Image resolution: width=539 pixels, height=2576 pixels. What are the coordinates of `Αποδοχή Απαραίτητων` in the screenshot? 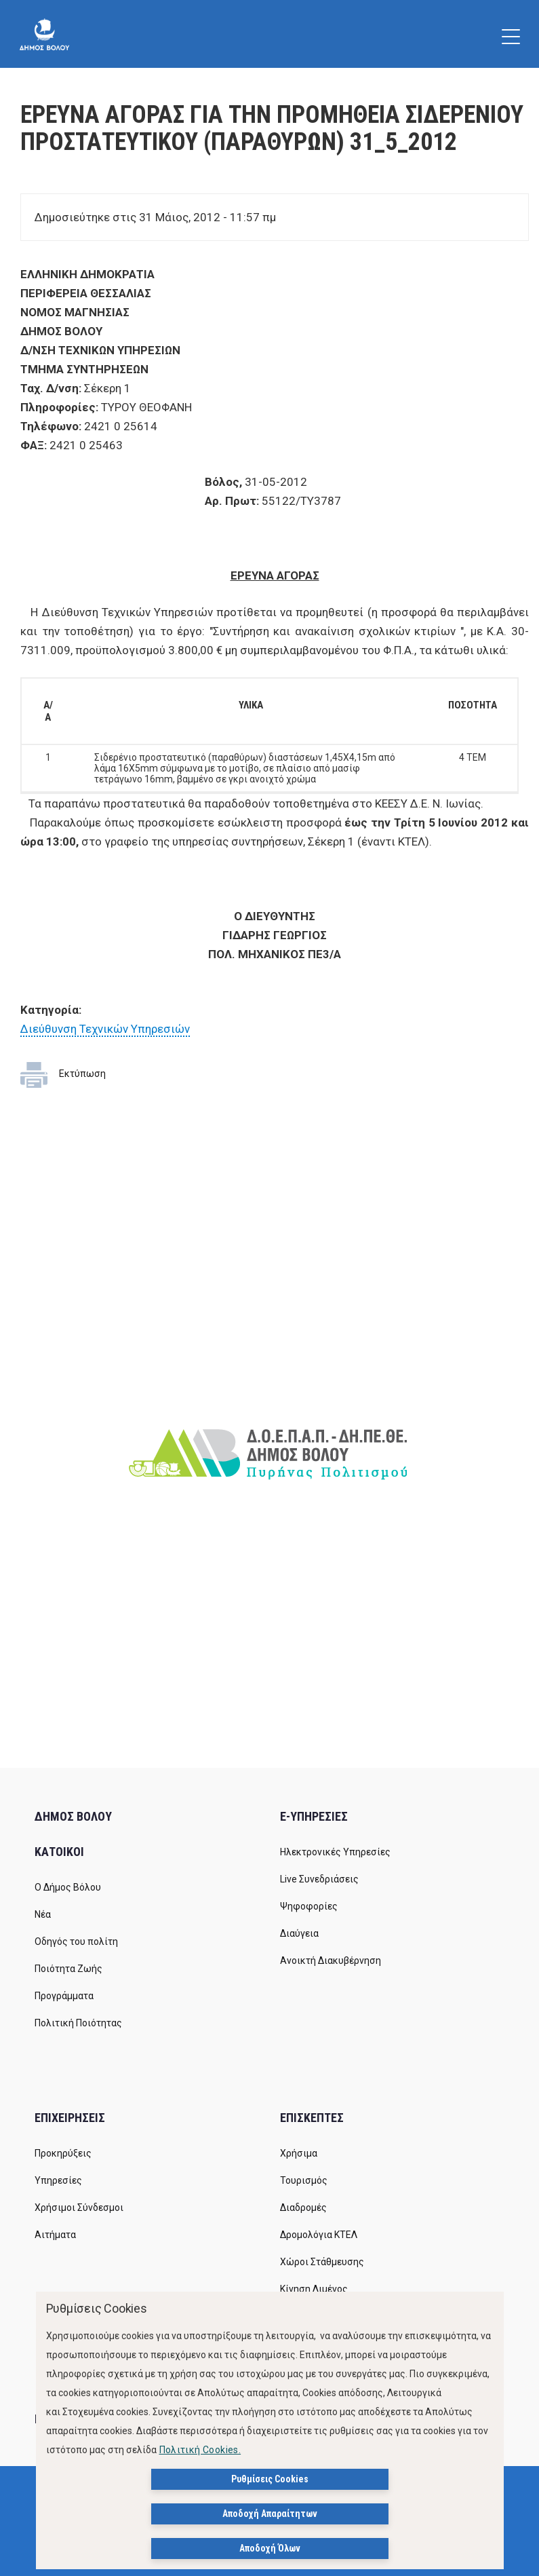 It's located at (269, 2513).